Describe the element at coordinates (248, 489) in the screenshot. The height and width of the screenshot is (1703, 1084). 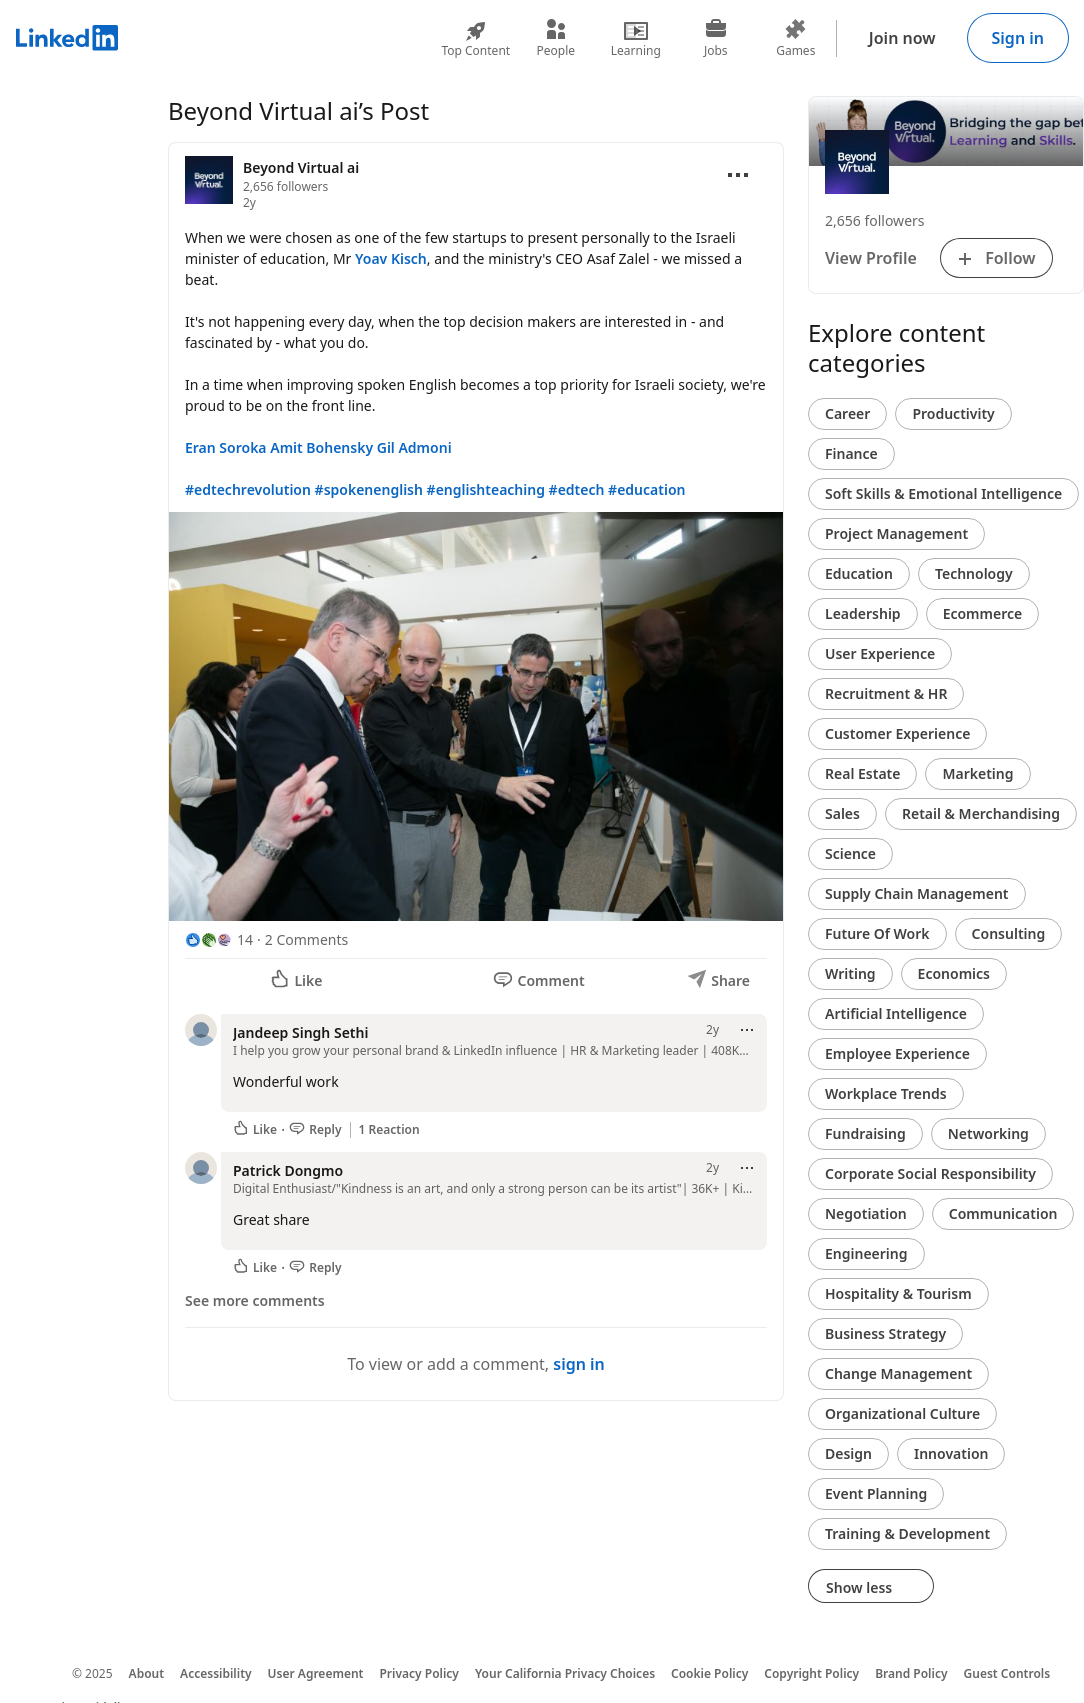
I see `#edtechrevolution` at that location.